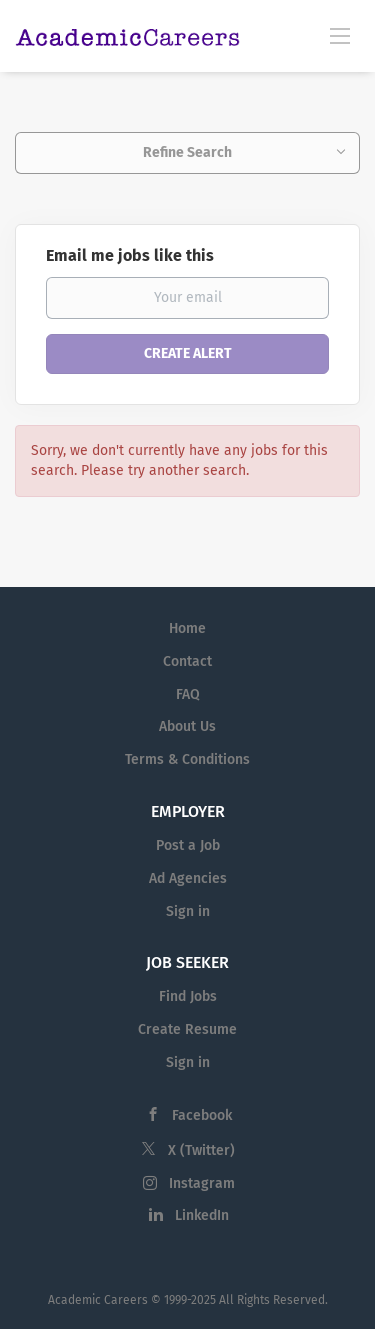 This screenshot has height=1329, width=375. Describe the element at coordinates (202, 1215) in the screenshot. I see `LinkedIn` at that location.